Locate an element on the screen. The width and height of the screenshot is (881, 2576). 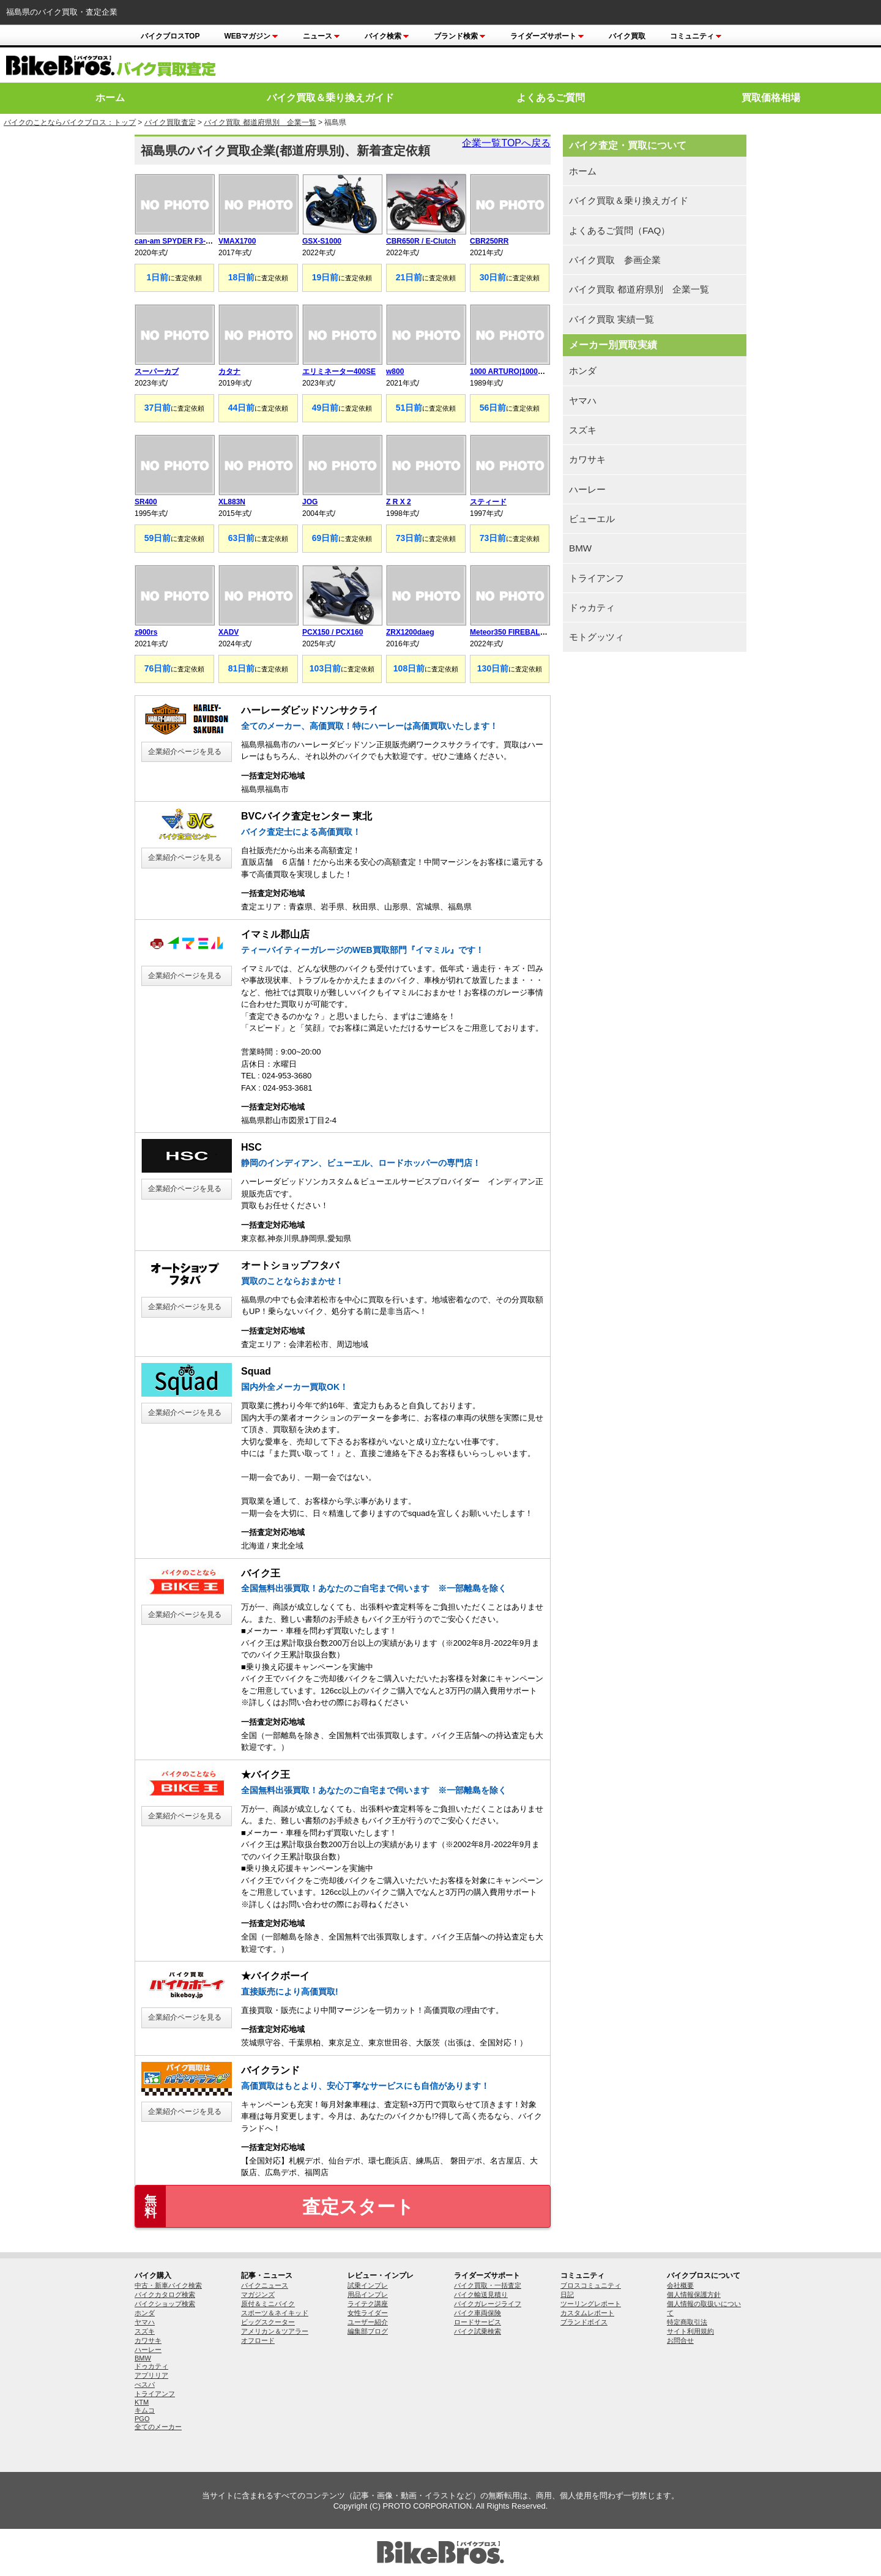
SR400 is located at coordinates (146, 502).